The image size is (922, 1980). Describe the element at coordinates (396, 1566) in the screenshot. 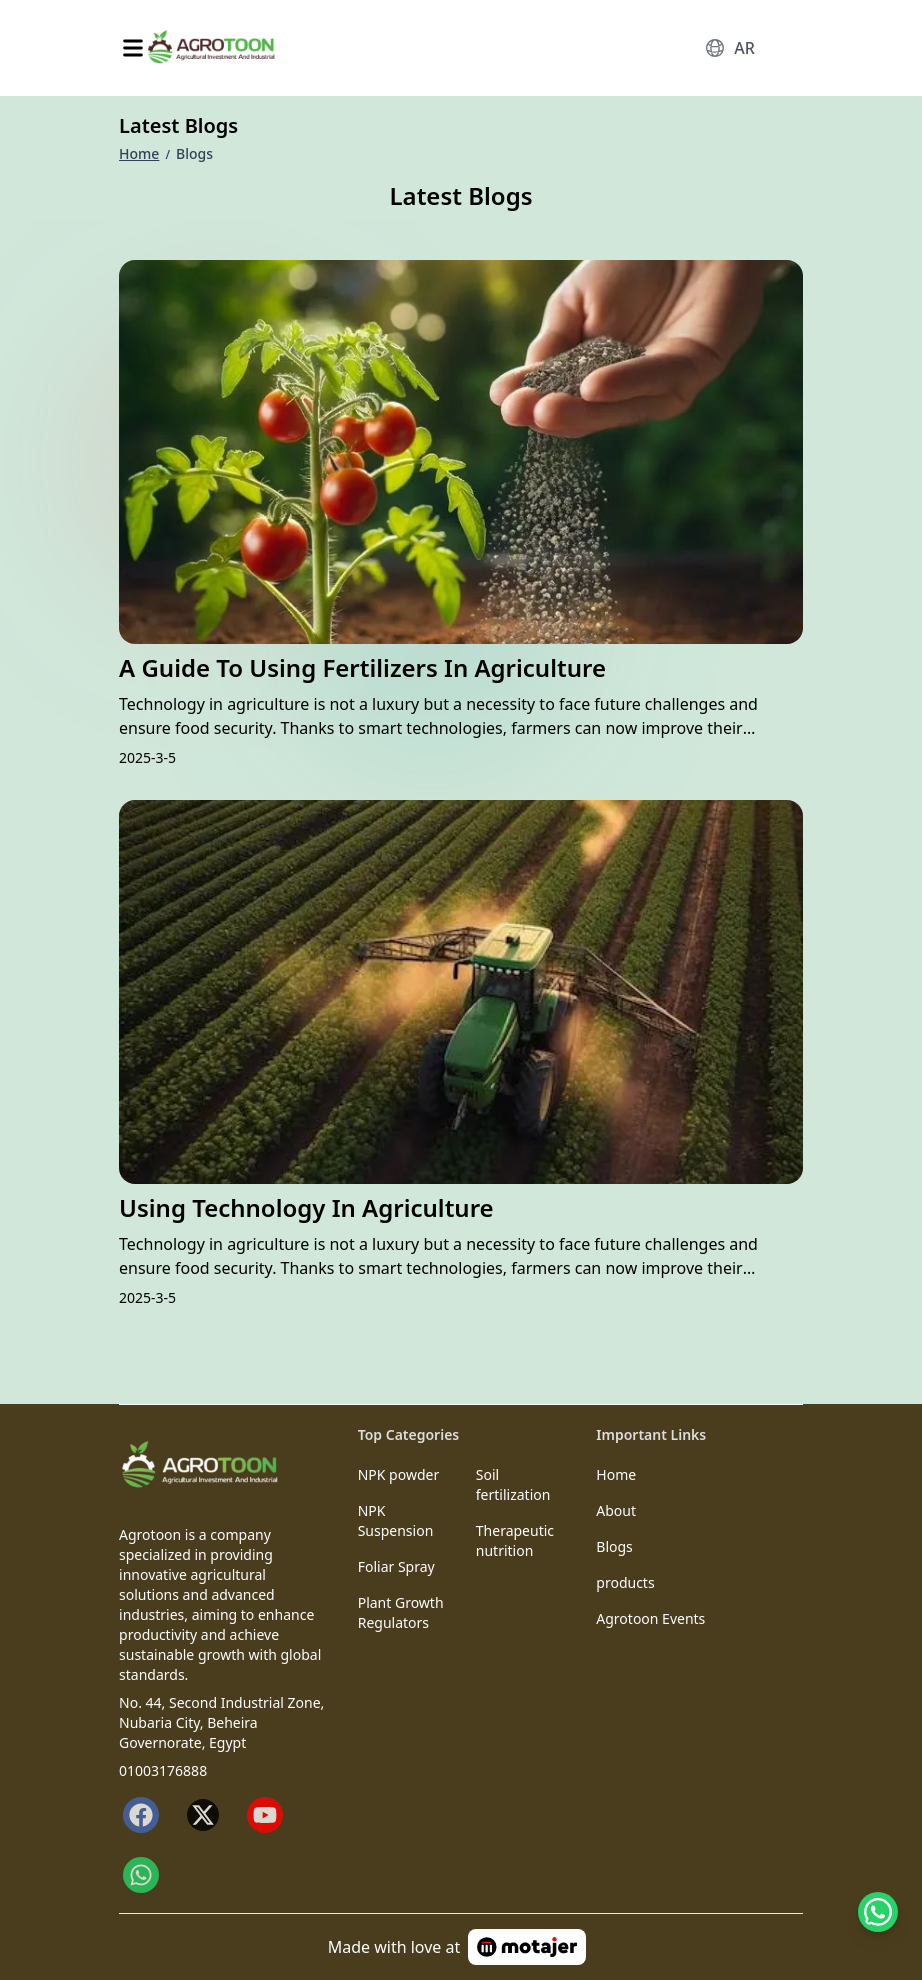

I see `Foliar Spray` at that location.